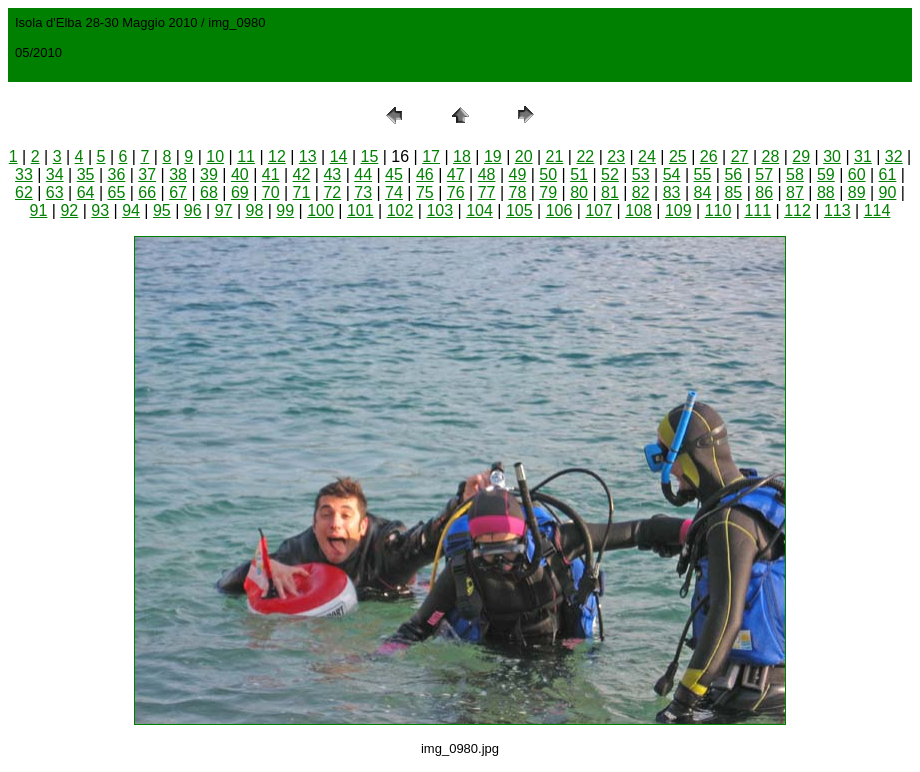  I want to click on 13, so click(308, 156).